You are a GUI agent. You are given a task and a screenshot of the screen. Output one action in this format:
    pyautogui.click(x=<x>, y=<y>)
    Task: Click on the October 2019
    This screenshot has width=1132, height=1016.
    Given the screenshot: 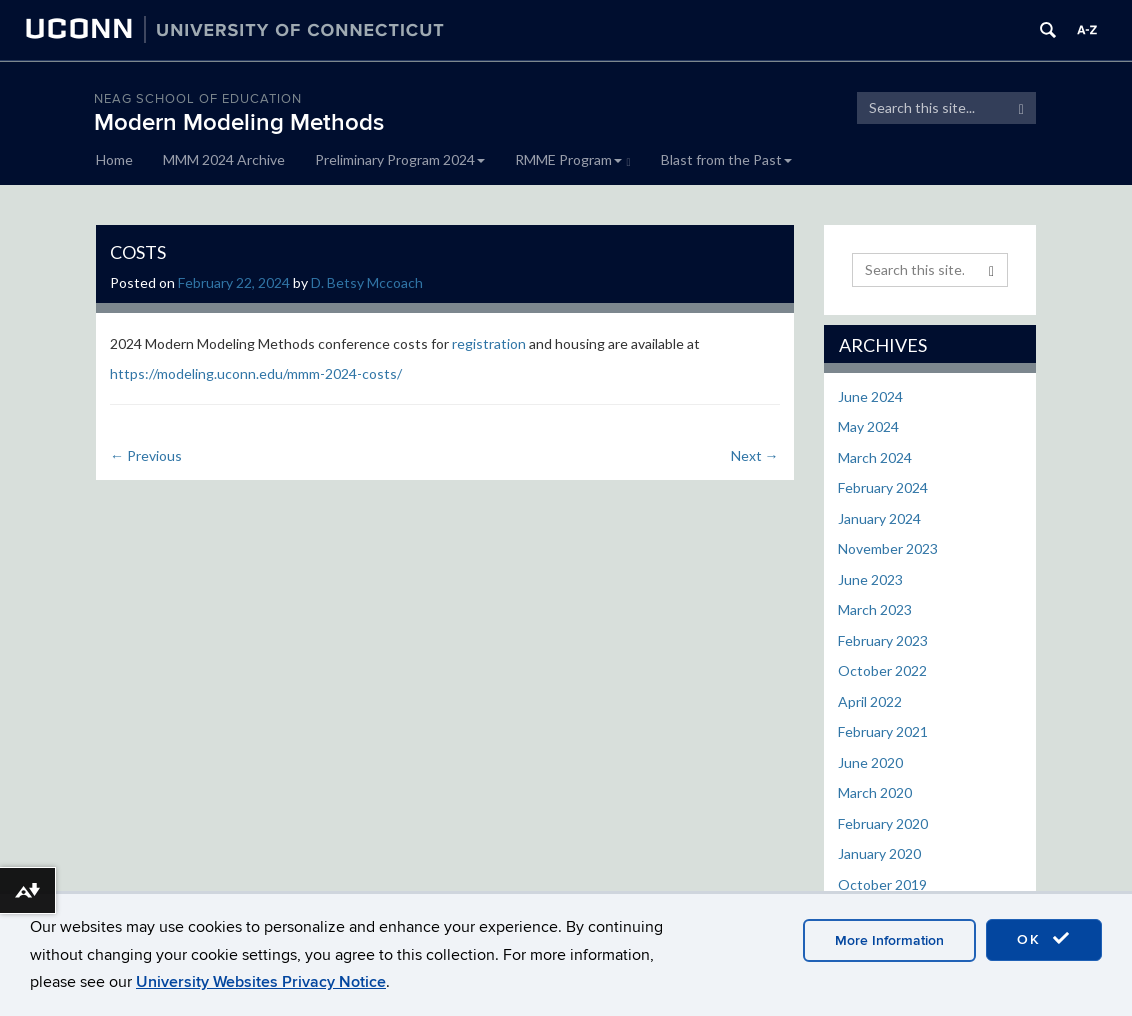 What is the action you would take?
    pyautogui.click(x=882, y=884)
    